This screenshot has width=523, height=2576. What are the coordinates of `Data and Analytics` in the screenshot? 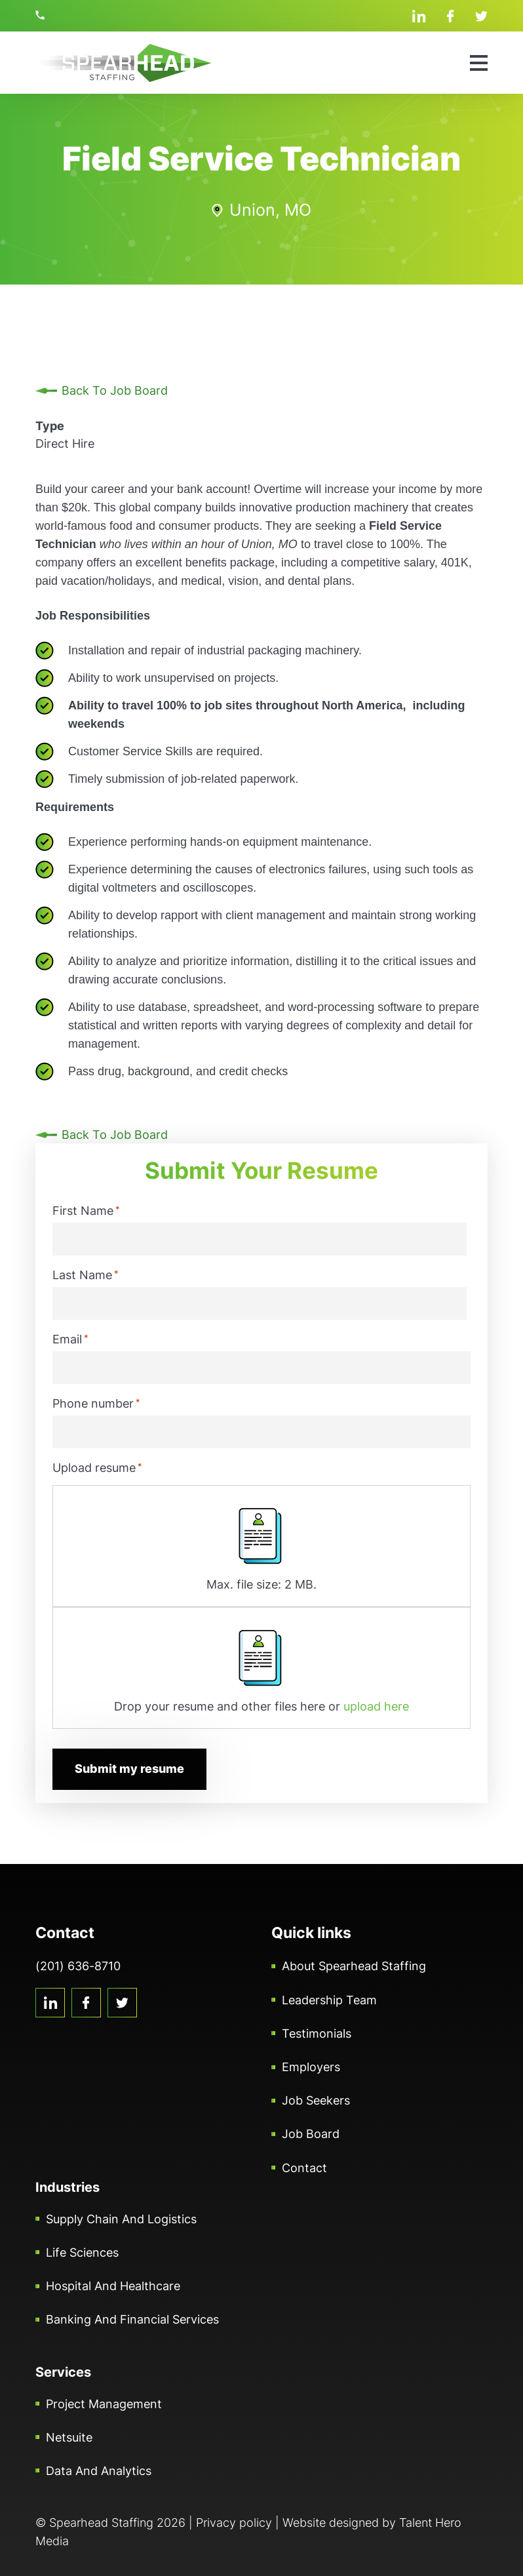 It's located at (98, 2470).